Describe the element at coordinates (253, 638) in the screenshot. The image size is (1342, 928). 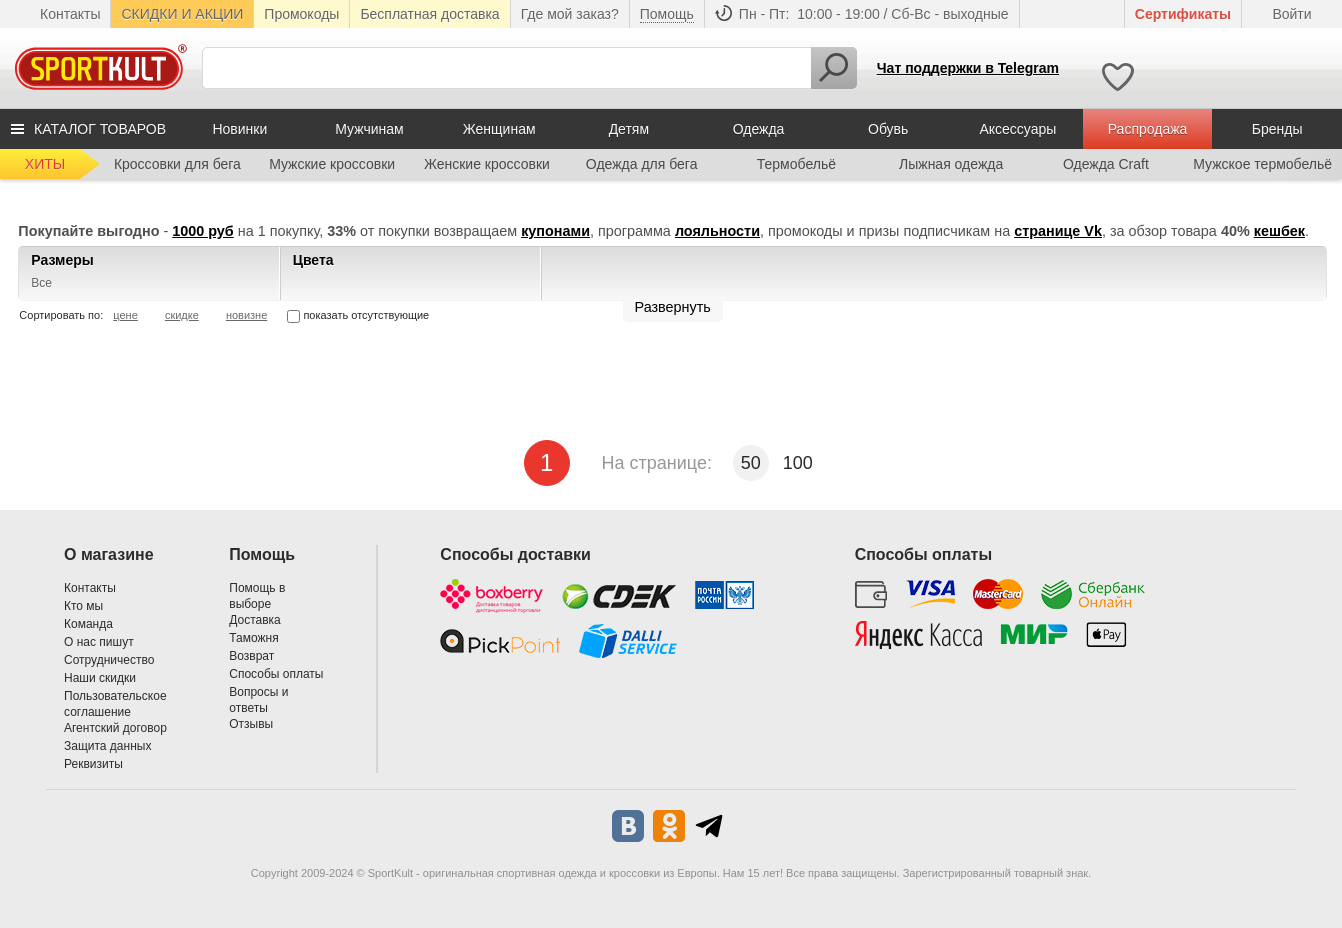
I see `Таможня` at that location.